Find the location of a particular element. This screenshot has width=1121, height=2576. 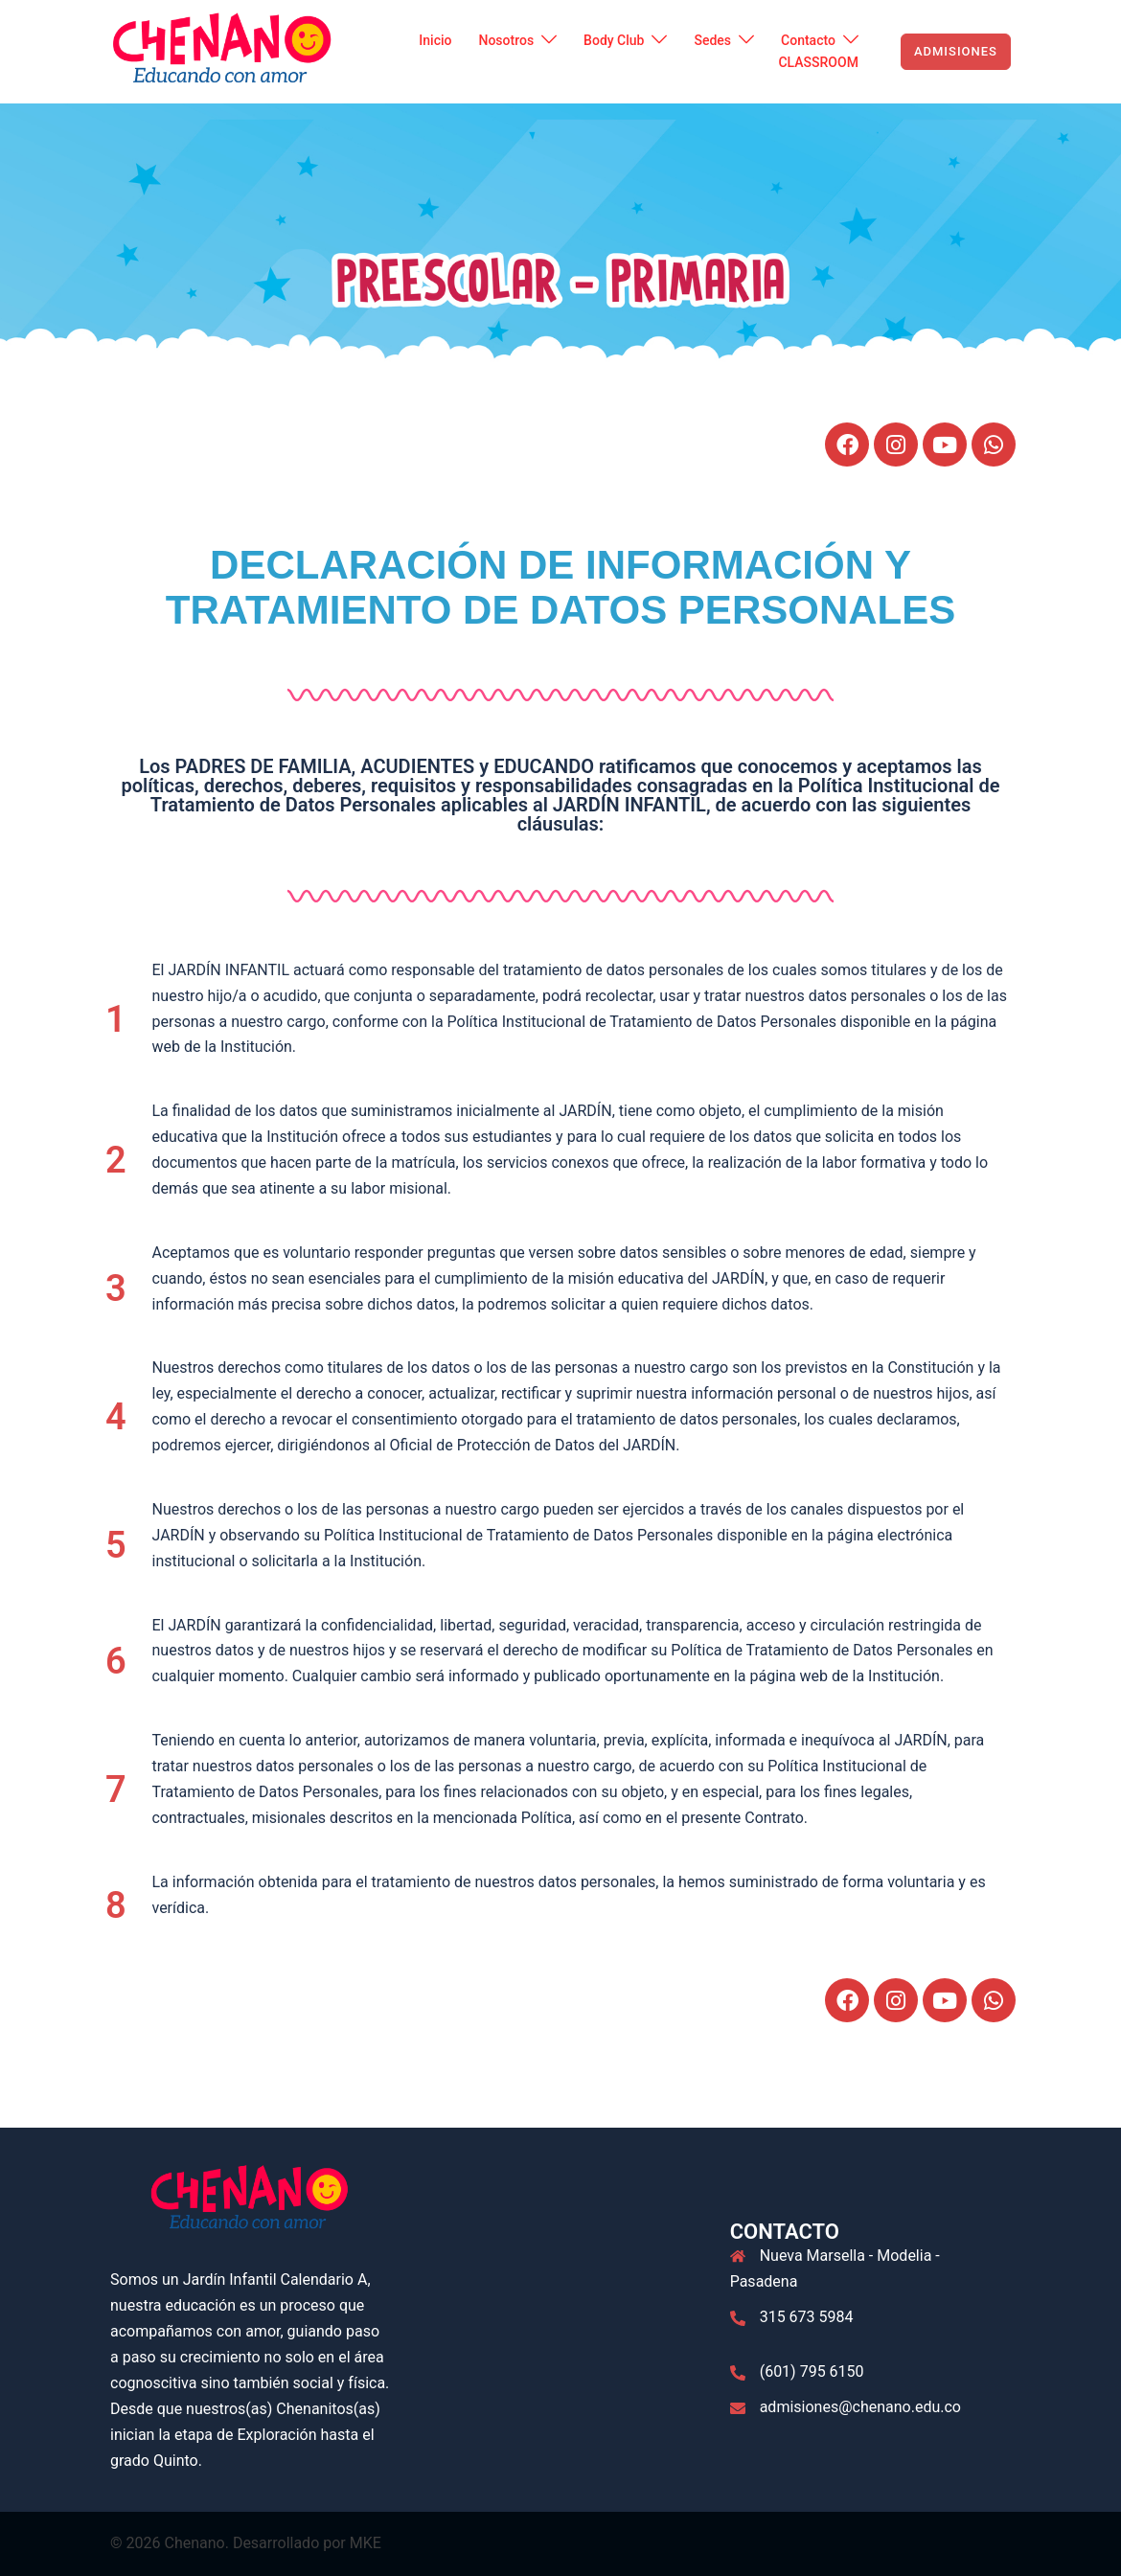

Inicio is located at coordinates (435, 40).